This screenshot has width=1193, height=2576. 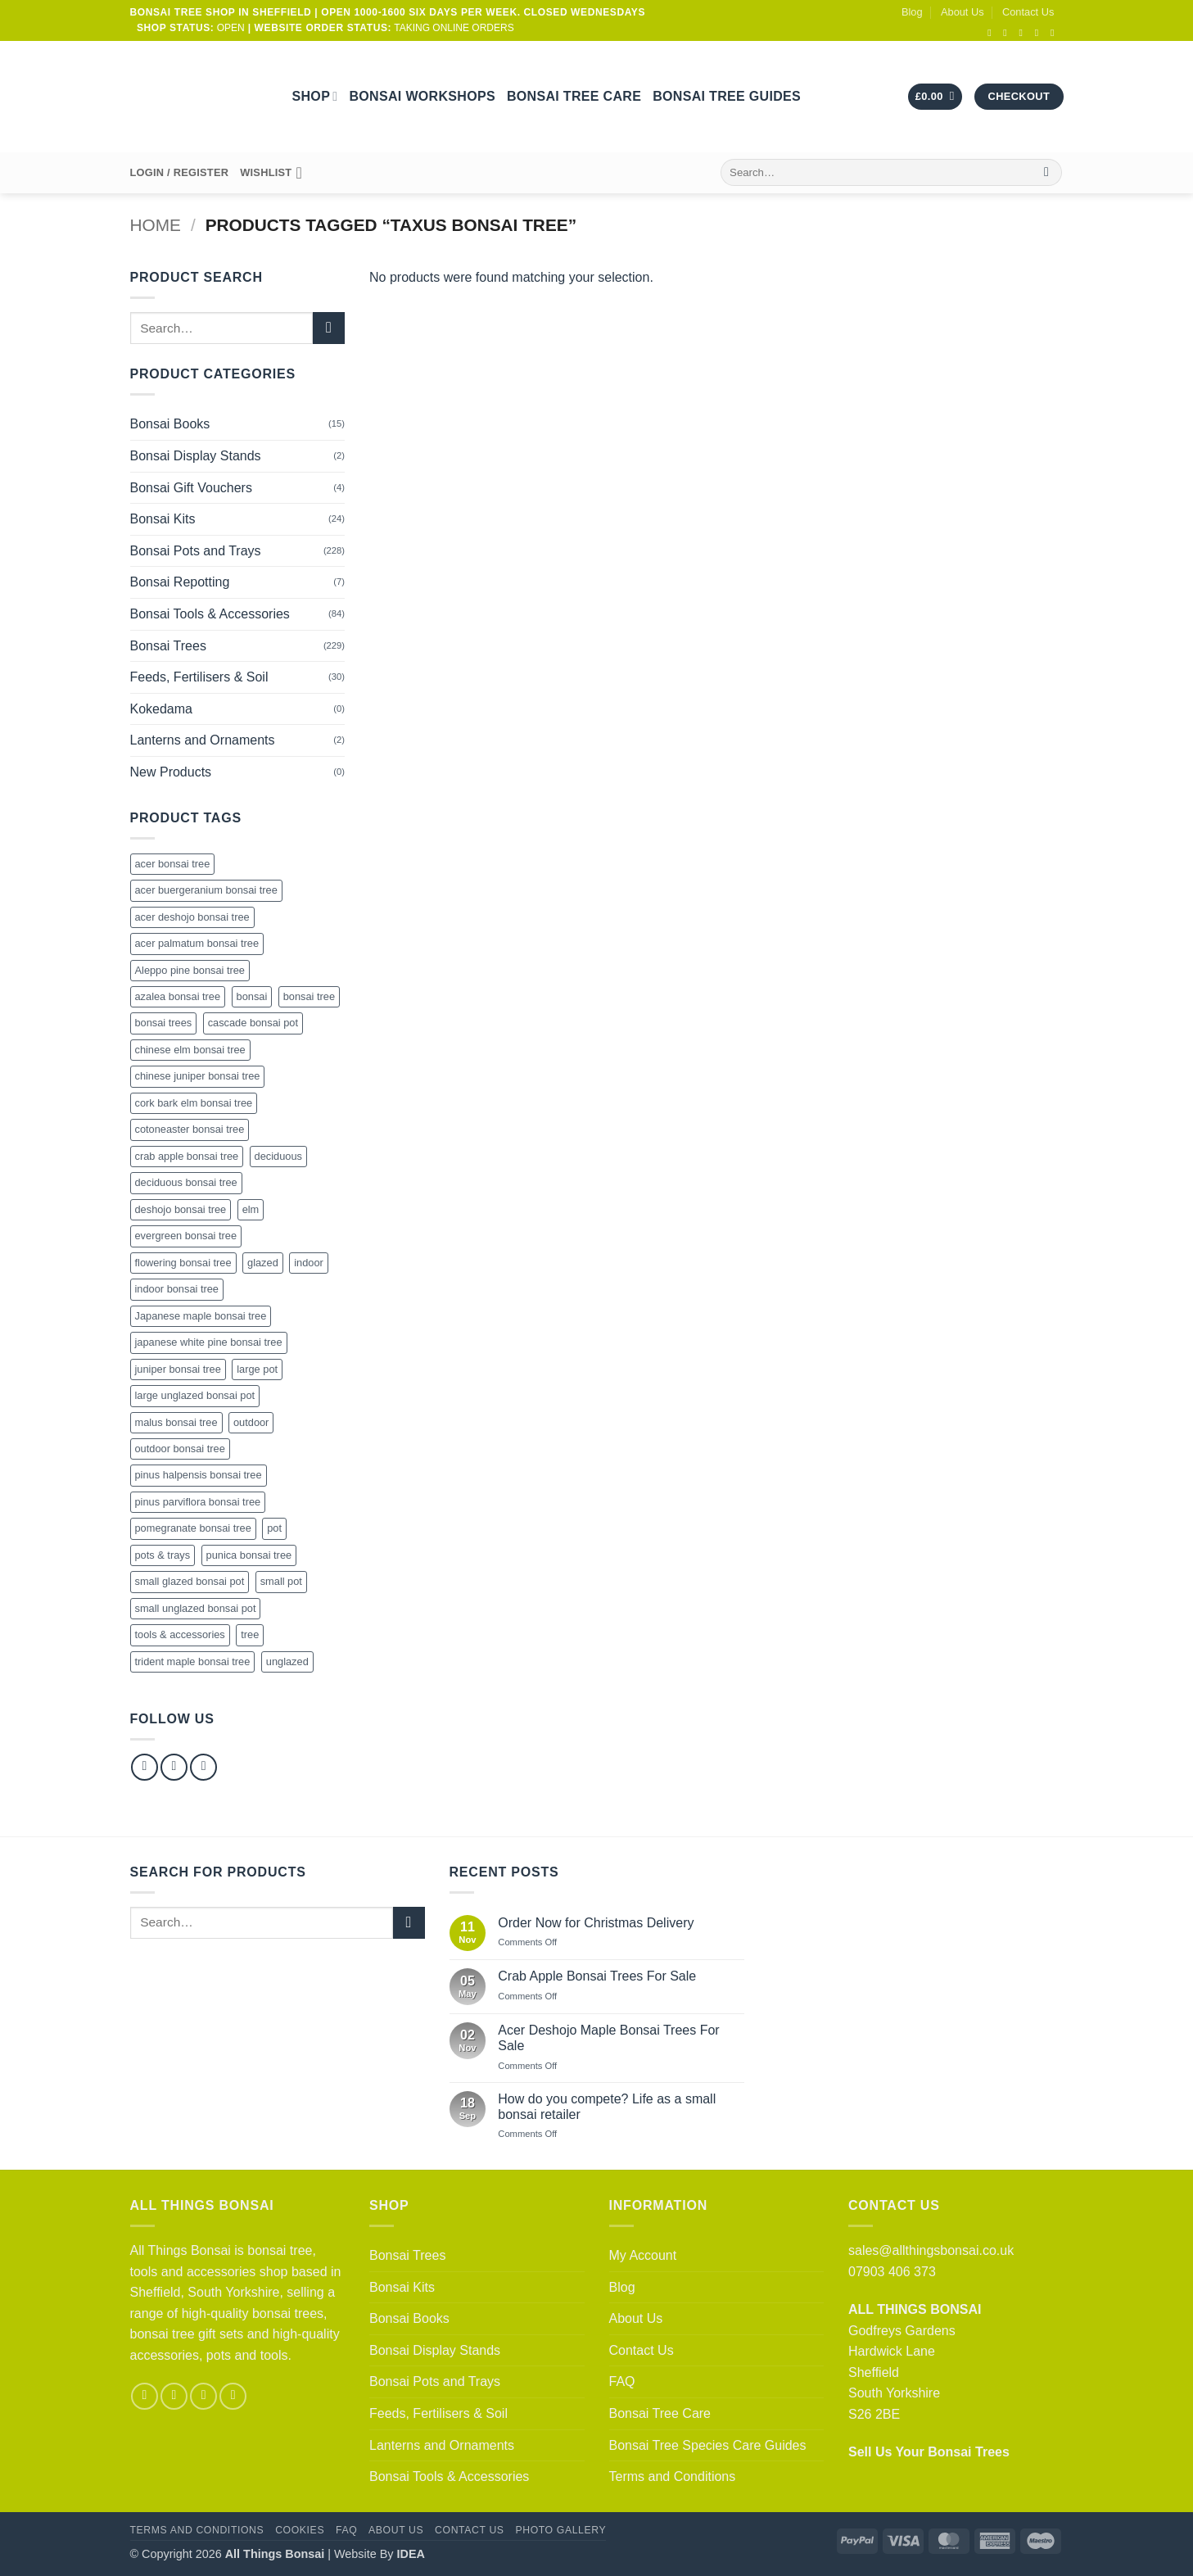 I want to click on punica bonsai tree [punica bonsai tree (18 products)], so click(x=249, y=1555).